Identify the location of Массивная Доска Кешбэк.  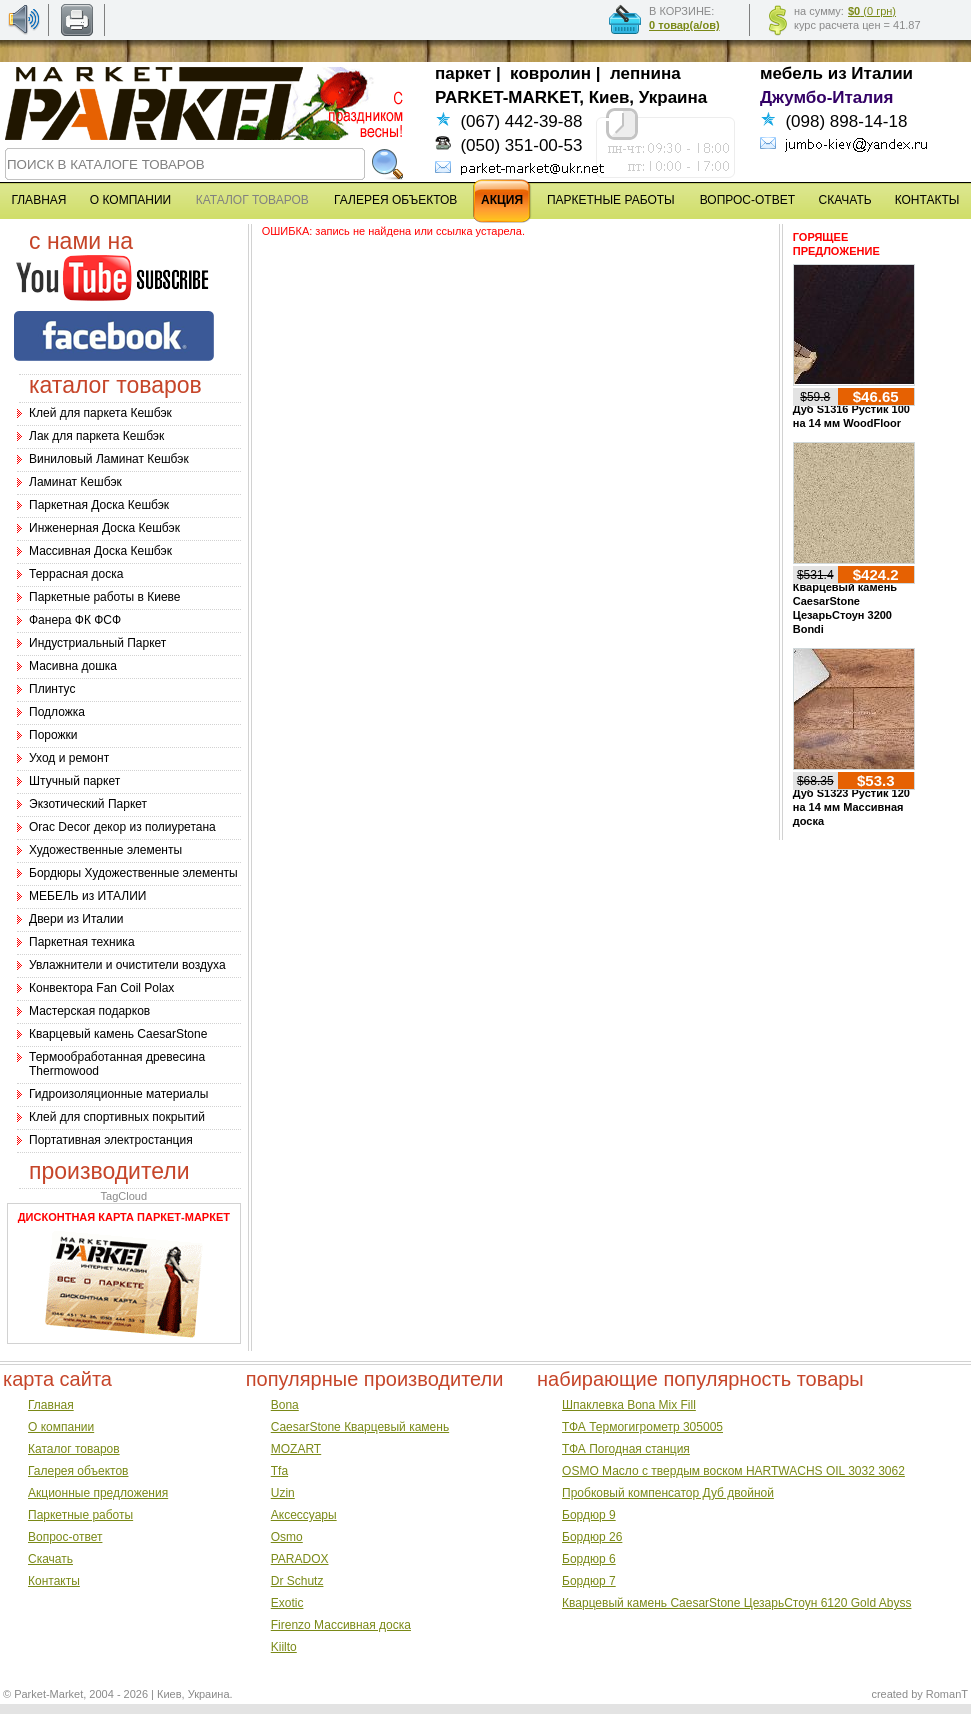
(100, 551).